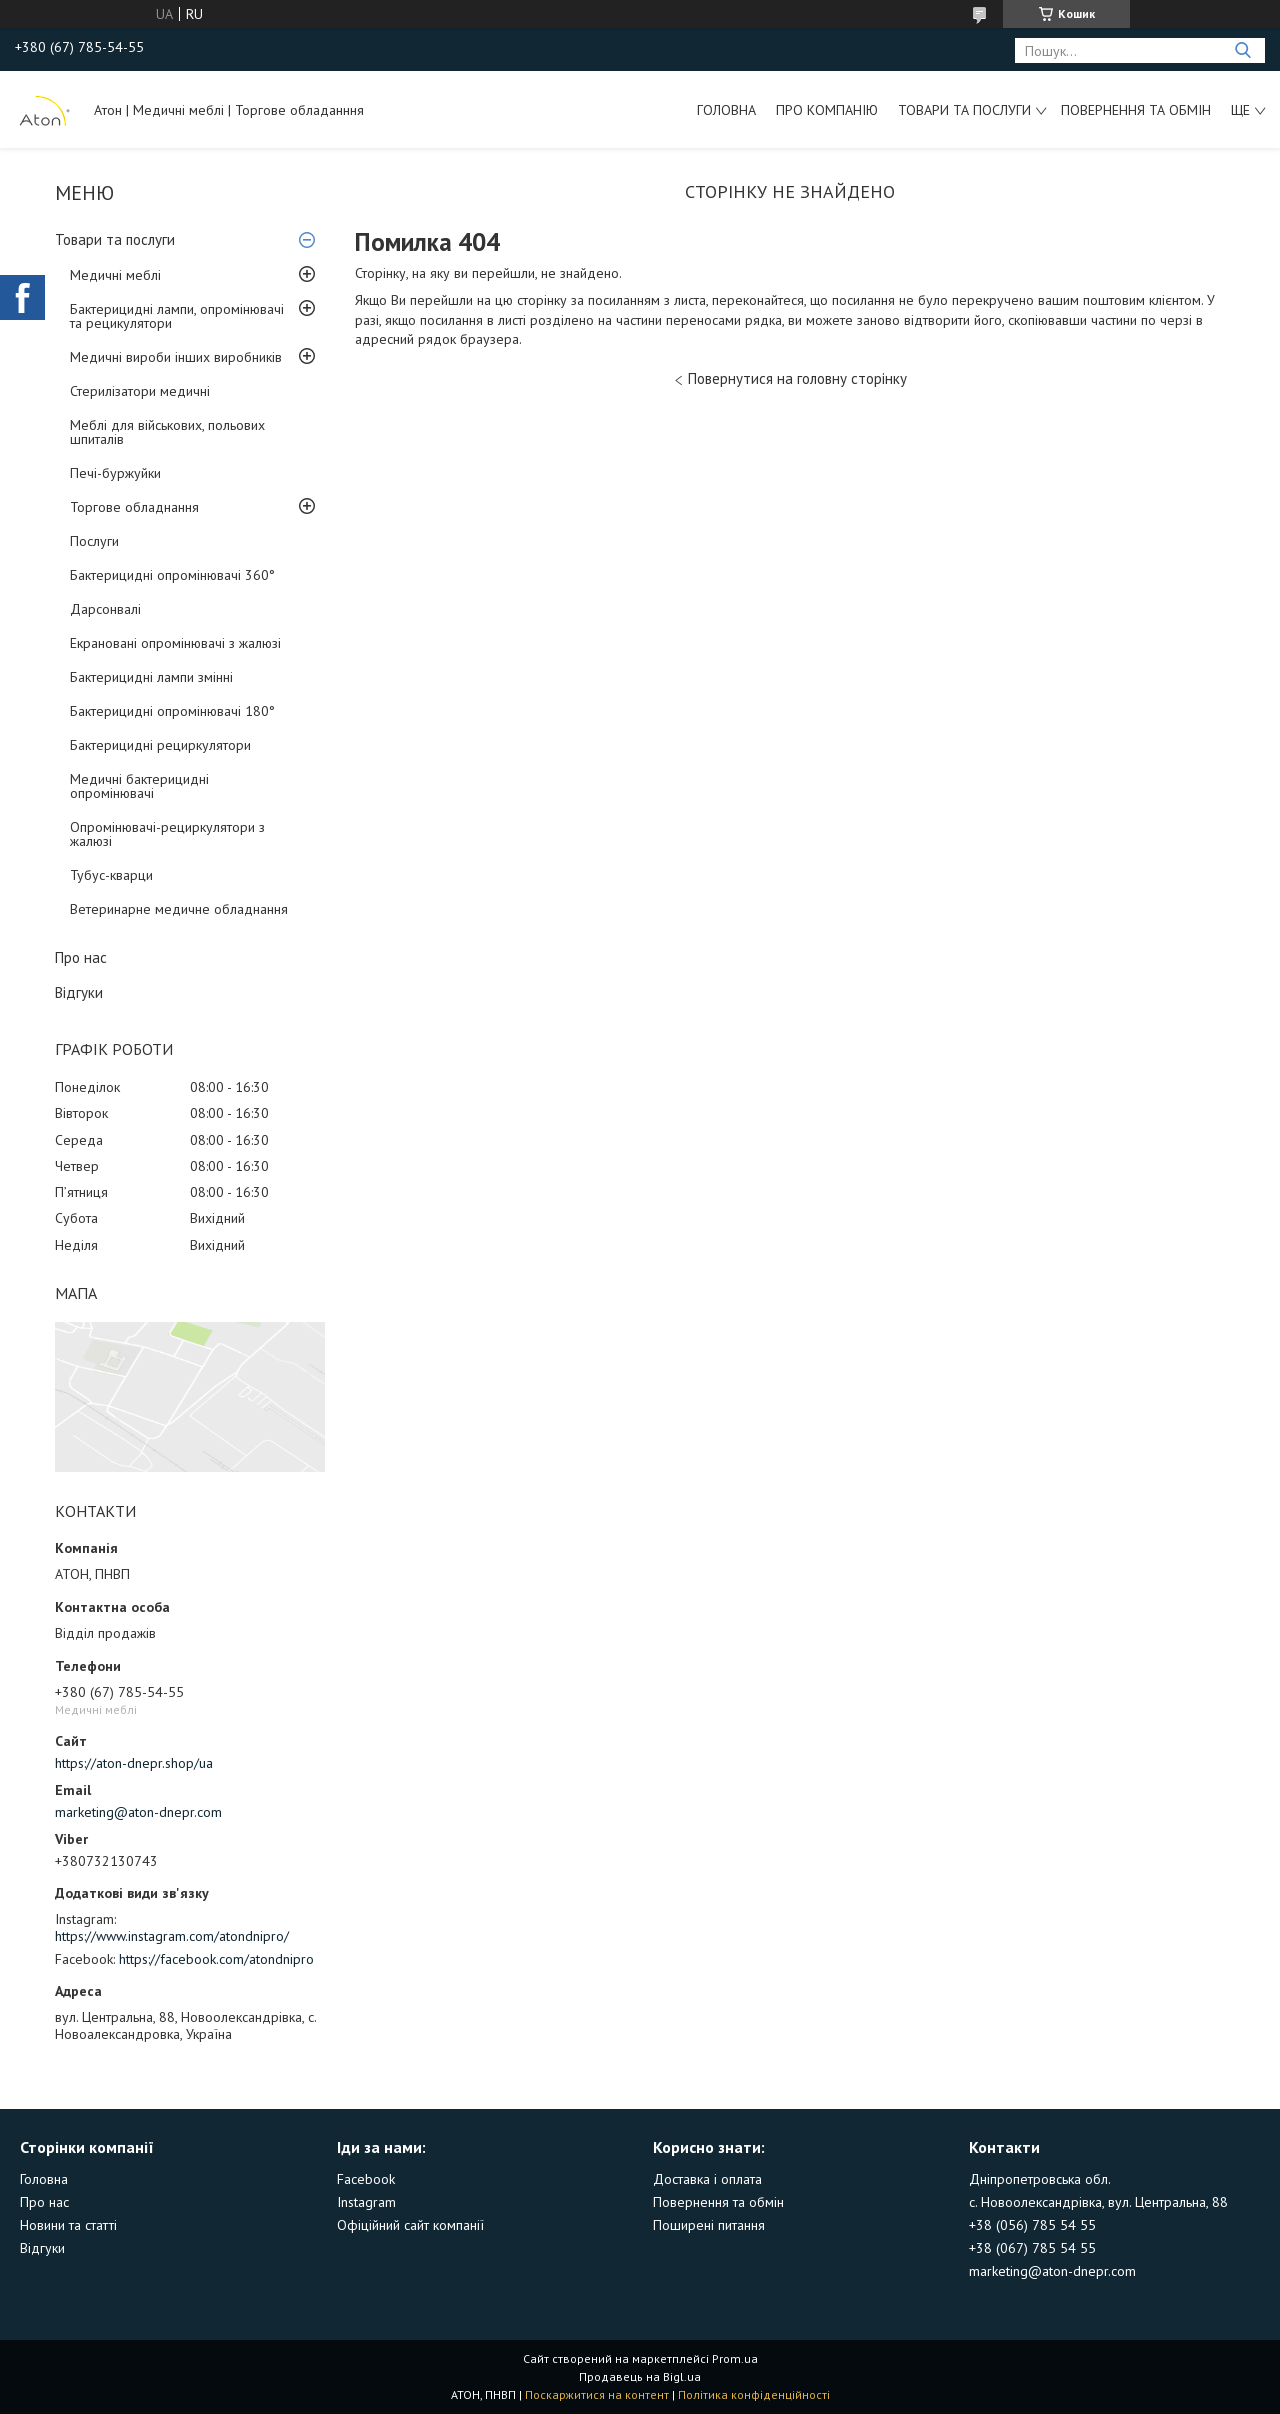  I want to click on marketing@aton-dnepr.com, so click(138, 1812).